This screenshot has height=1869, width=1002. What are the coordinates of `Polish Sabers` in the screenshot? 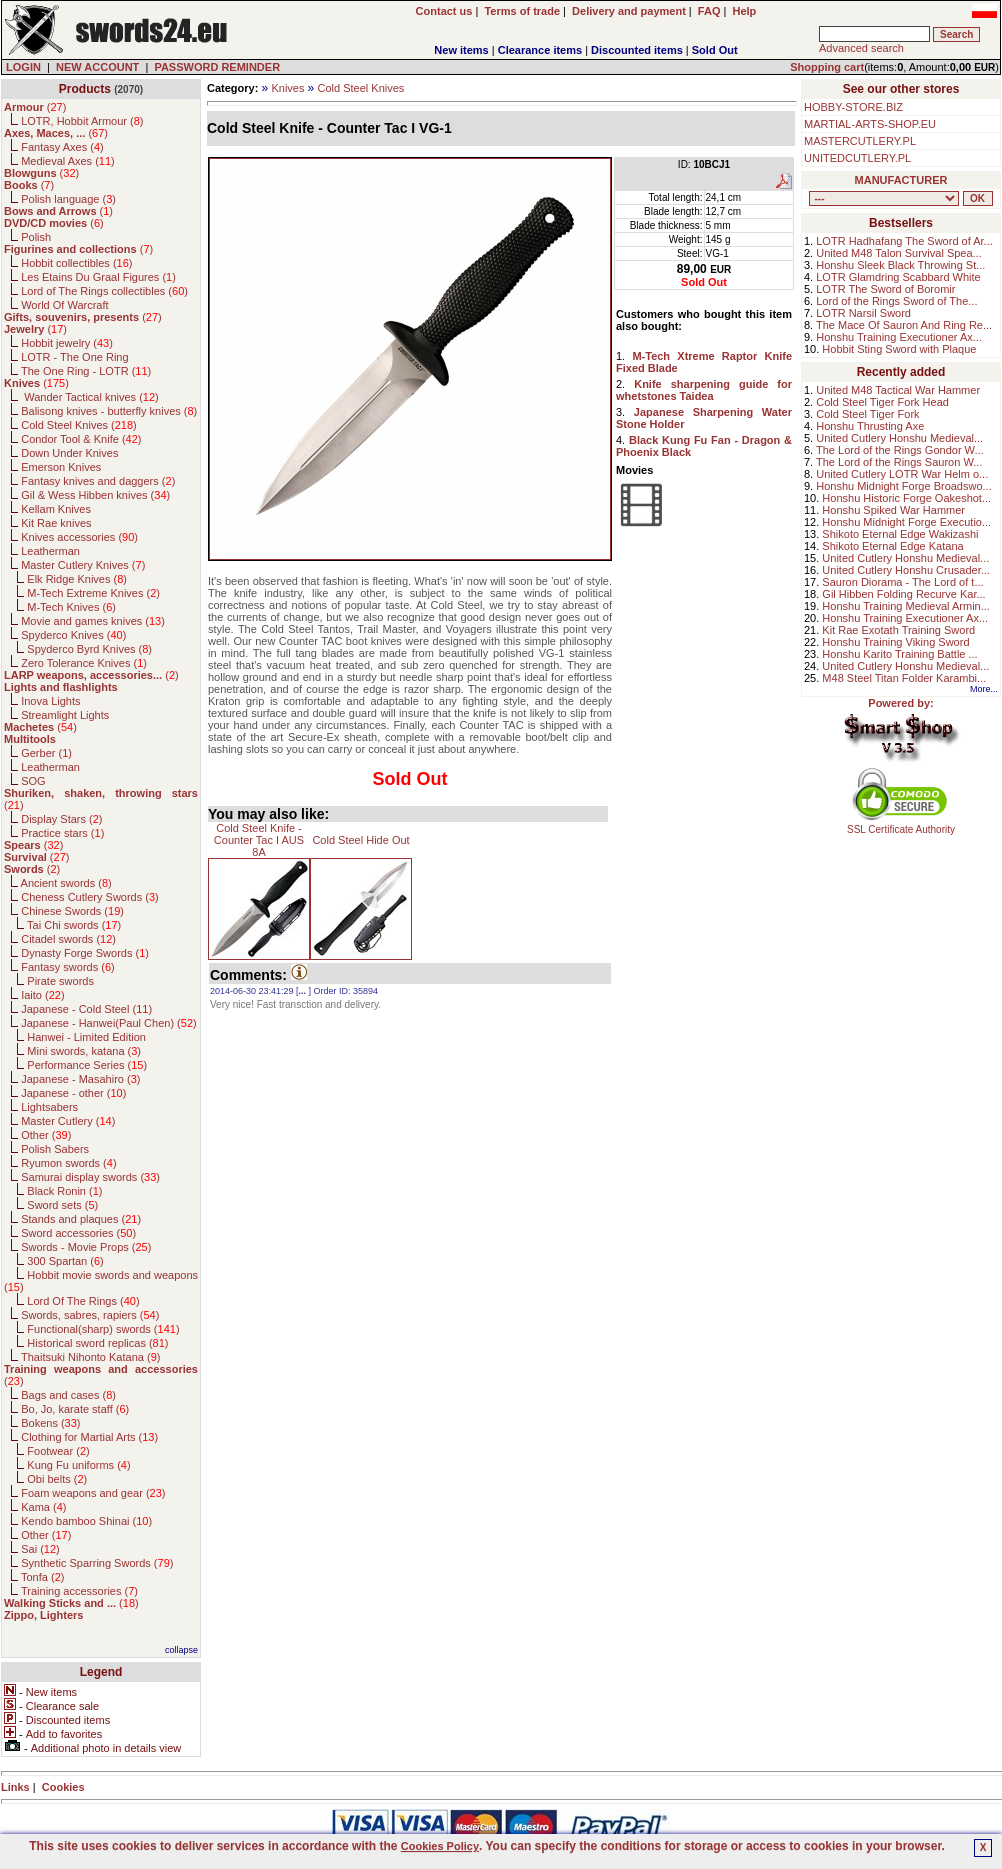 It's located at (55, 1149).